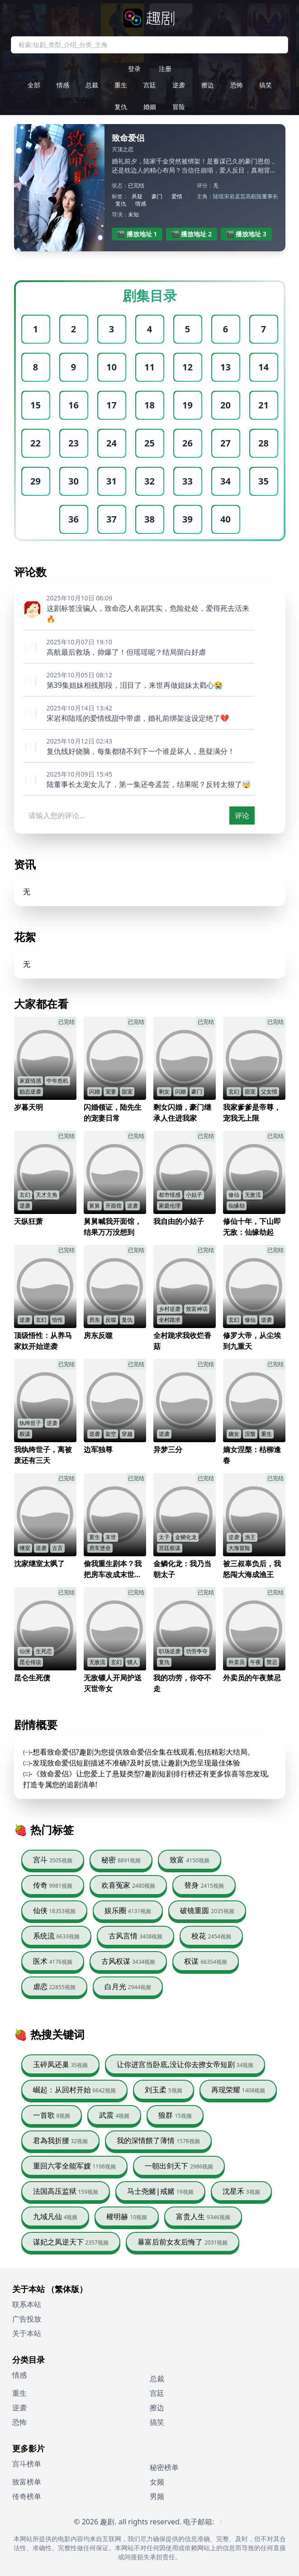  I want to click on 注册, so click(165, 68).